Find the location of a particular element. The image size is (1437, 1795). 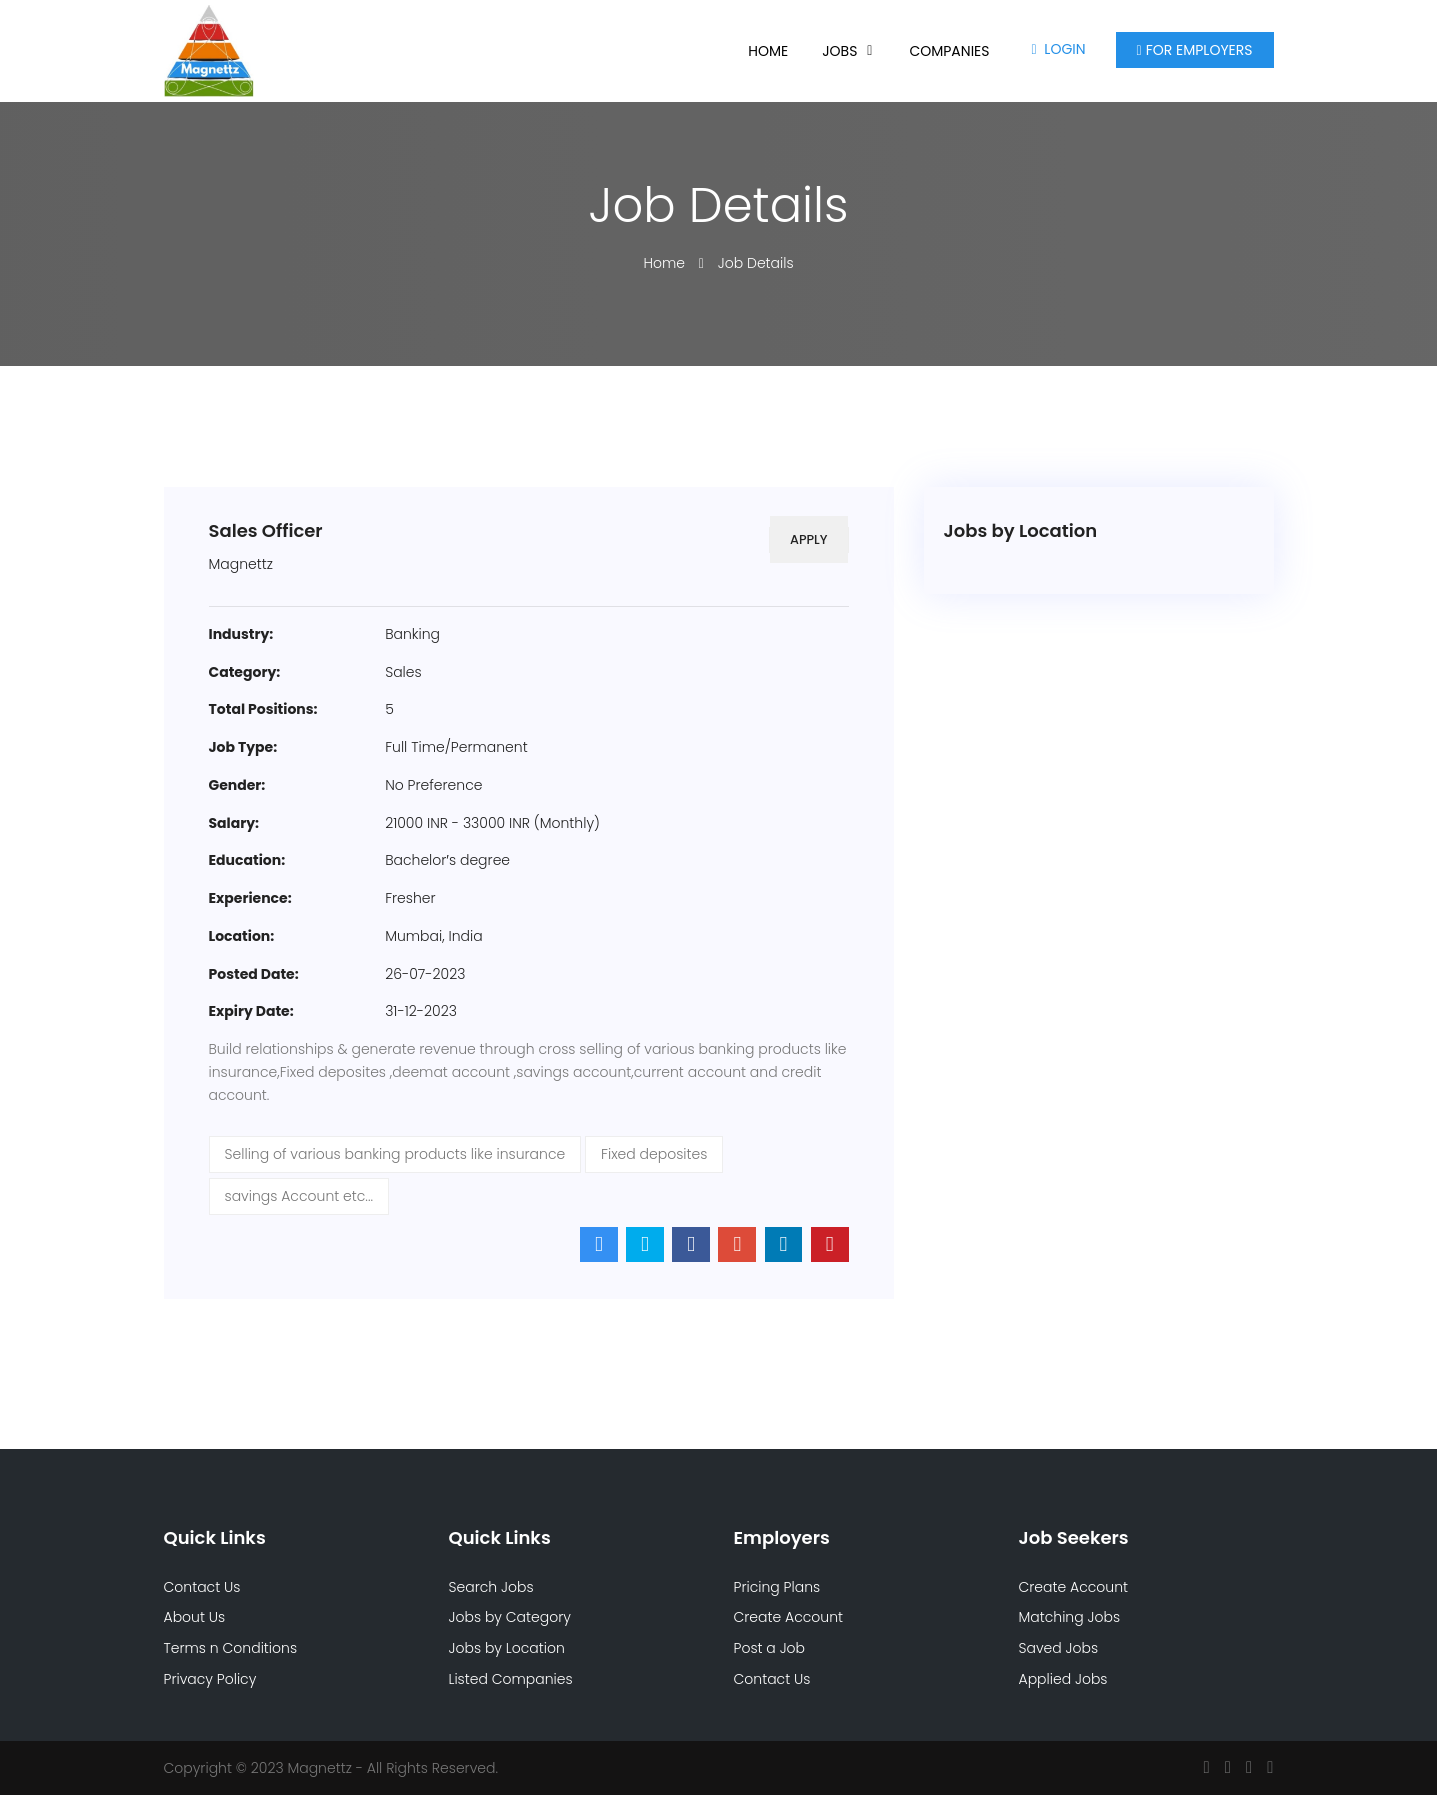

Search Jobs is located at coordinates (491, 1587).